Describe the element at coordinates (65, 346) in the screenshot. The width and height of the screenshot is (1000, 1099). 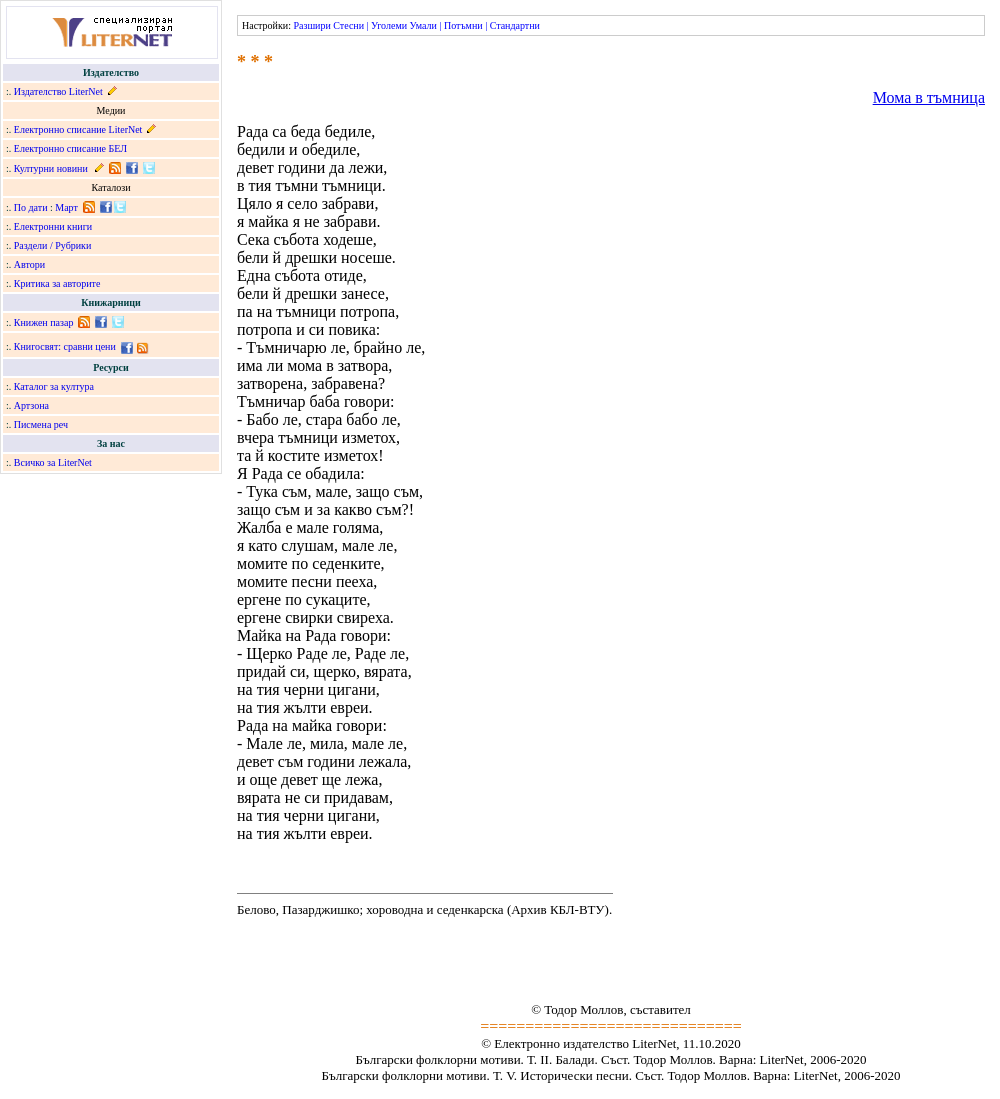
I see `Книгосвят: сравни цени` at that location.